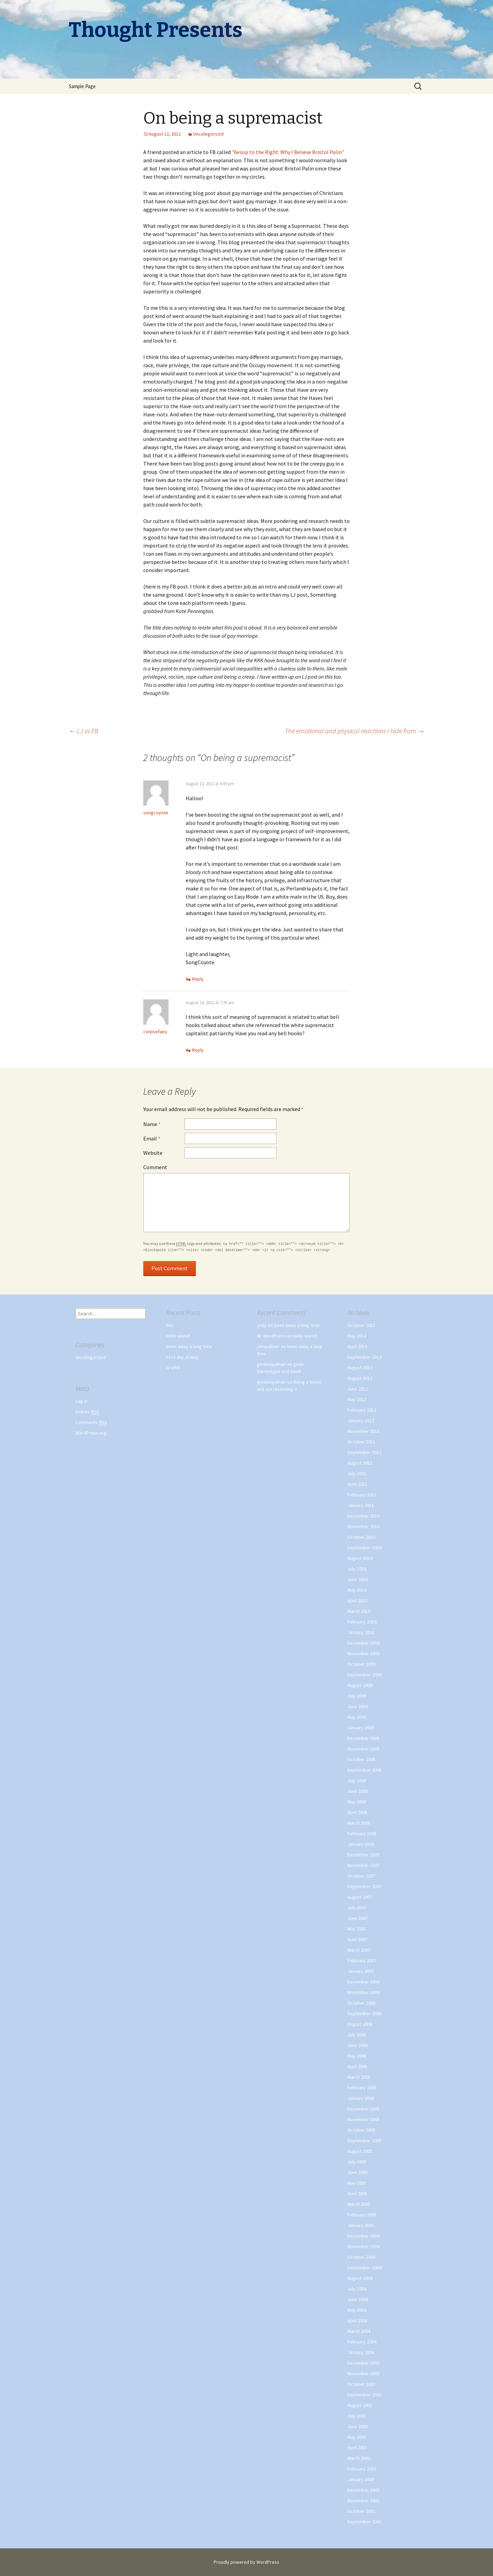  Describe the element at coordinates (358, 1823) in the screenshot. I see `March 2008` at that location.